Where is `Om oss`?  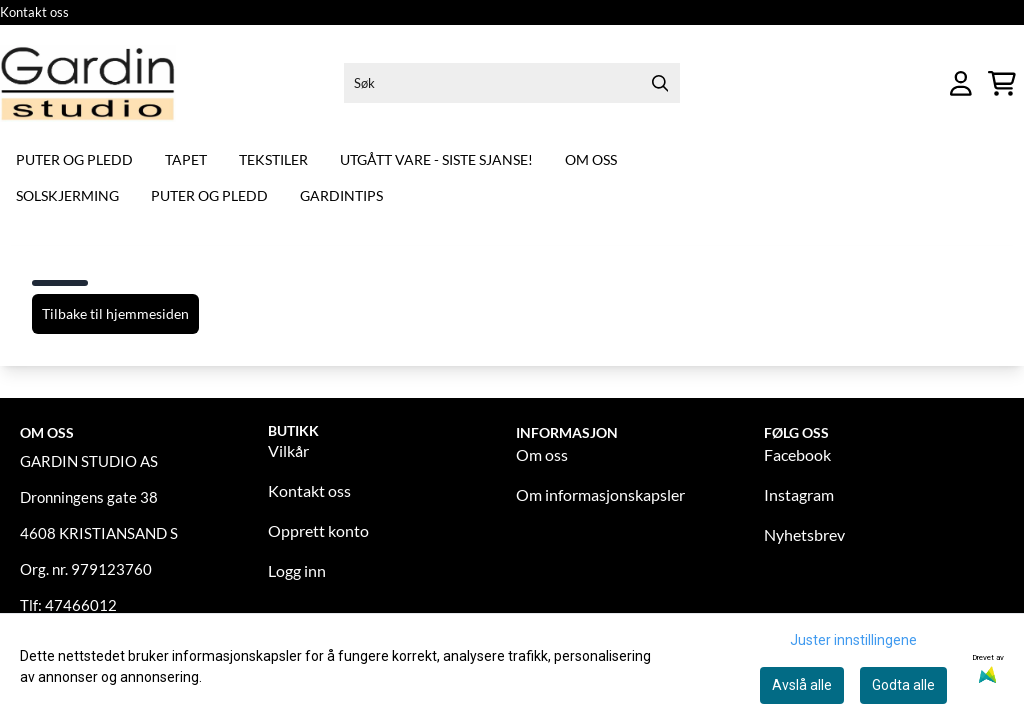
Om oss is located at coordinates (591, 159).